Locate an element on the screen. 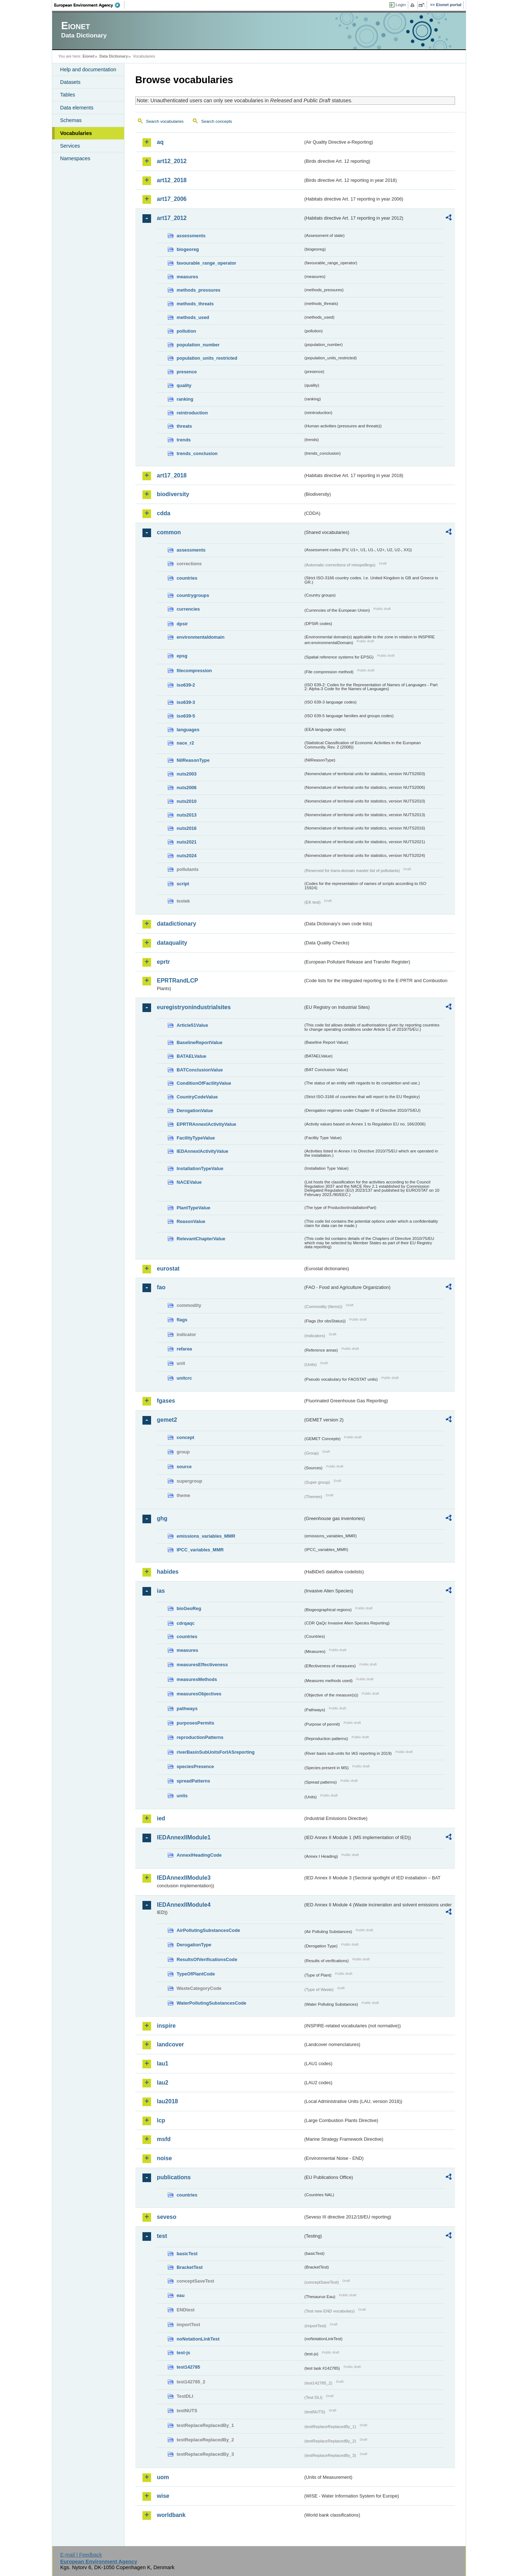  art17_2012 is located at coordinates (172, 218).